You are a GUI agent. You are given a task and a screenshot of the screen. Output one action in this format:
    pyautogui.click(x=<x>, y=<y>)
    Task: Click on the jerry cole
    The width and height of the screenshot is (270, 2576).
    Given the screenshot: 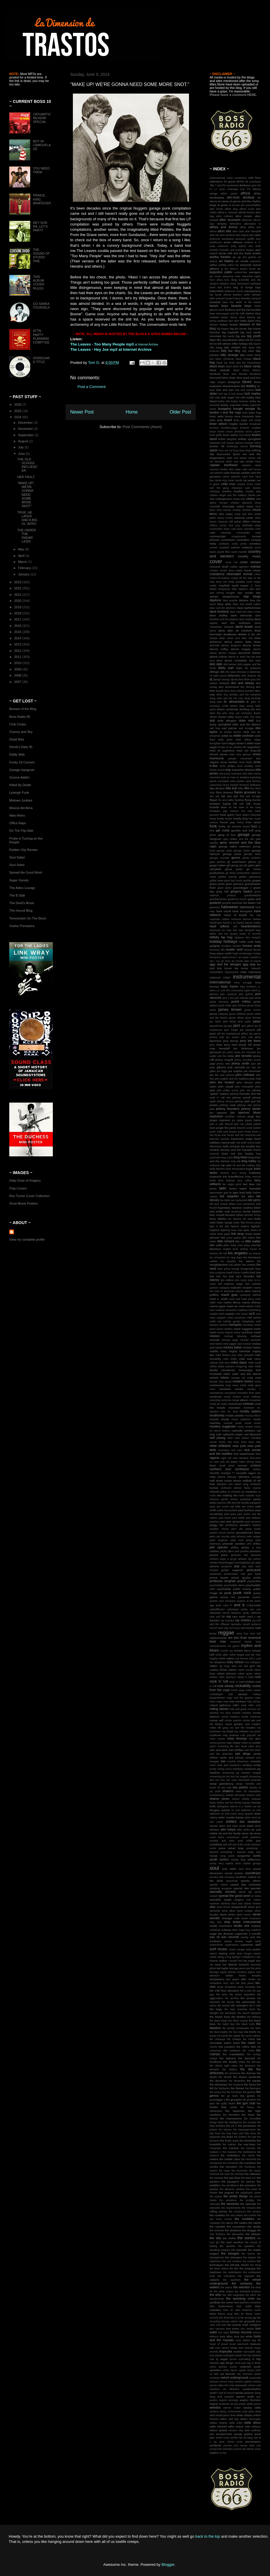 What is the action you would take?
    pyautogui.click(x=247, y=1037)
    